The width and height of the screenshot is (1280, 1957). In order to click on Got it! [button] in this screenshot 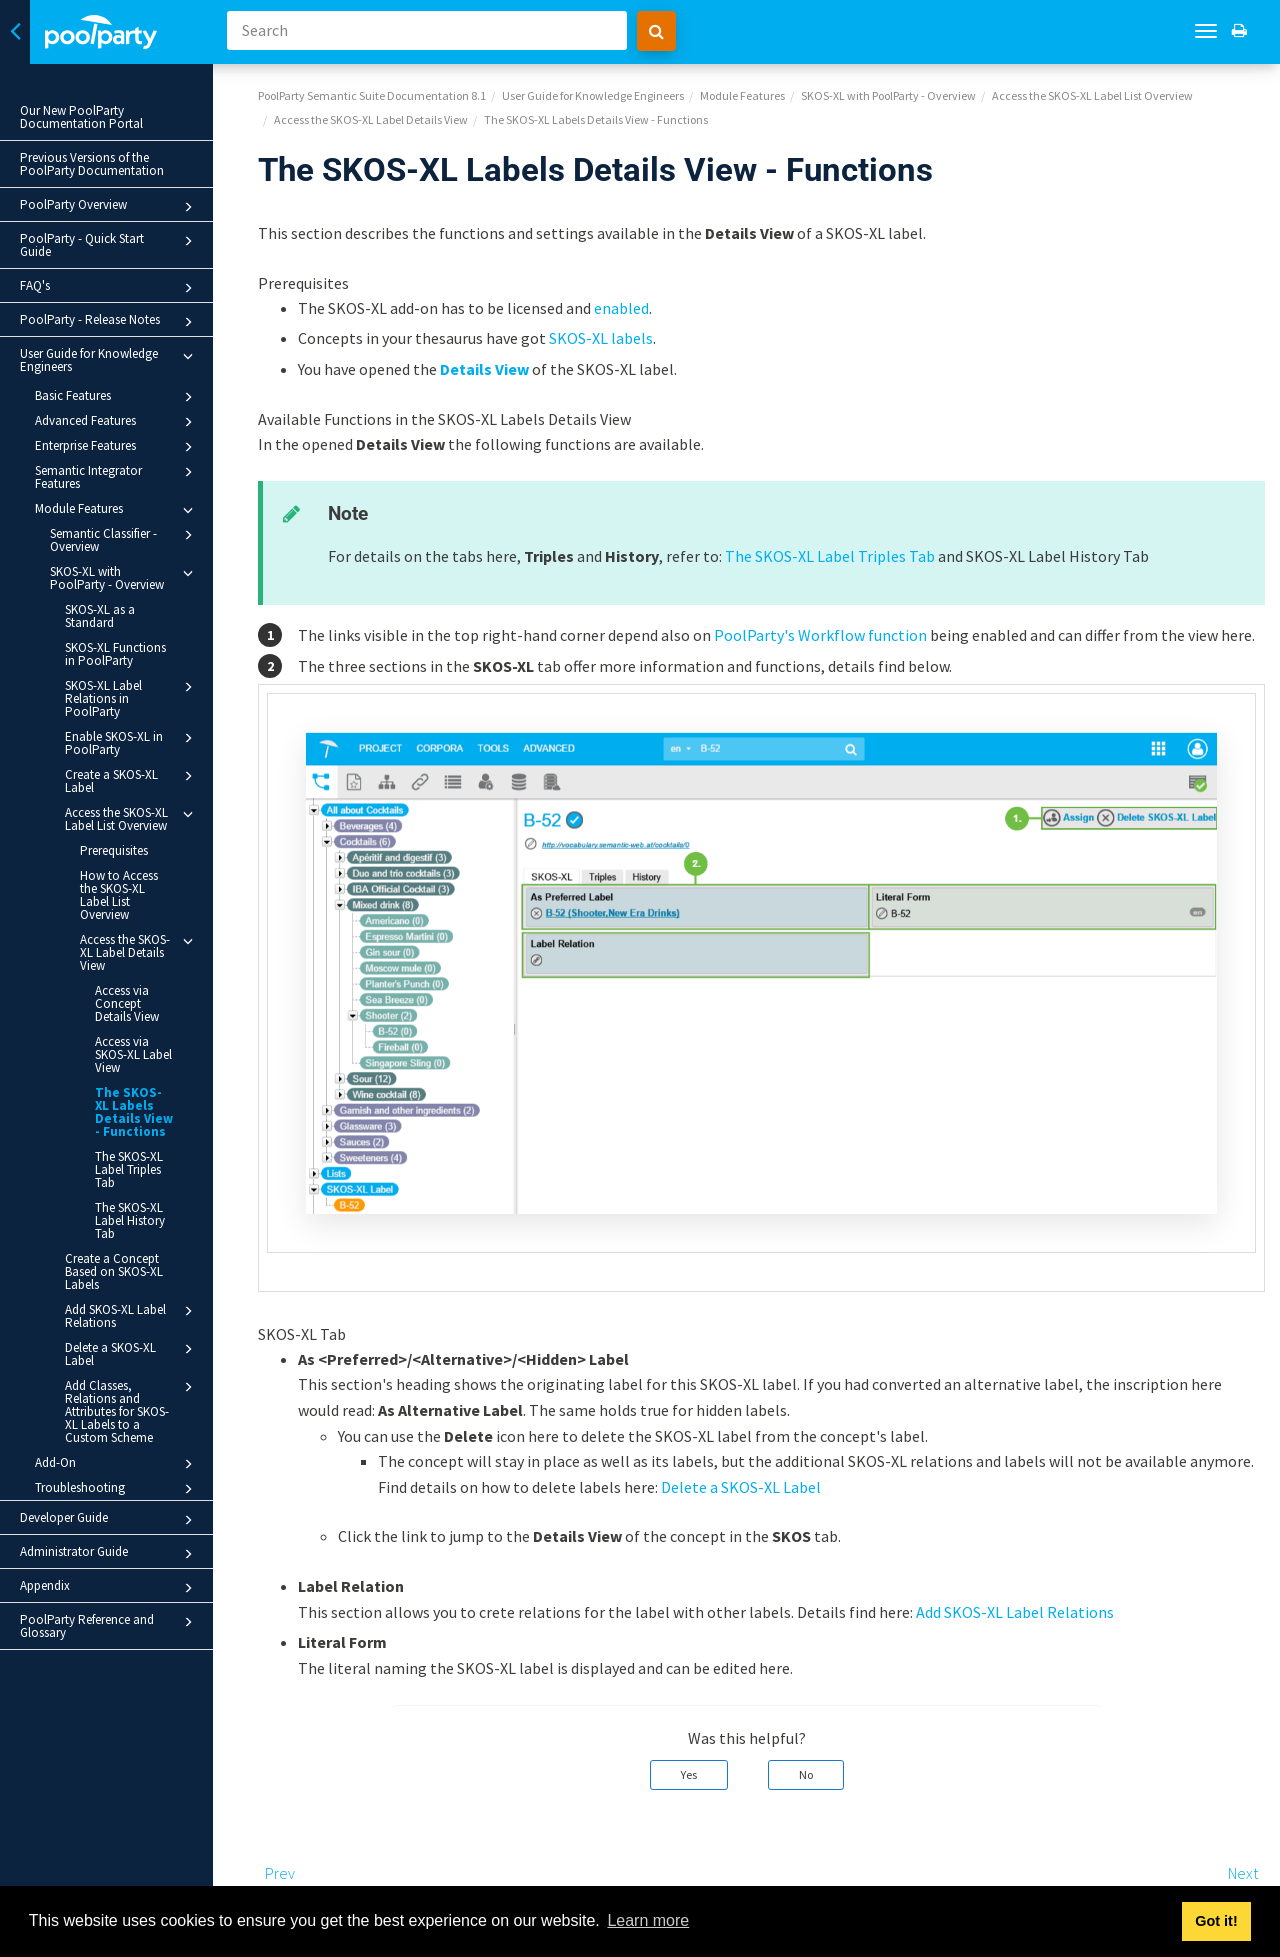, I will do `click(1216, 1921)`.